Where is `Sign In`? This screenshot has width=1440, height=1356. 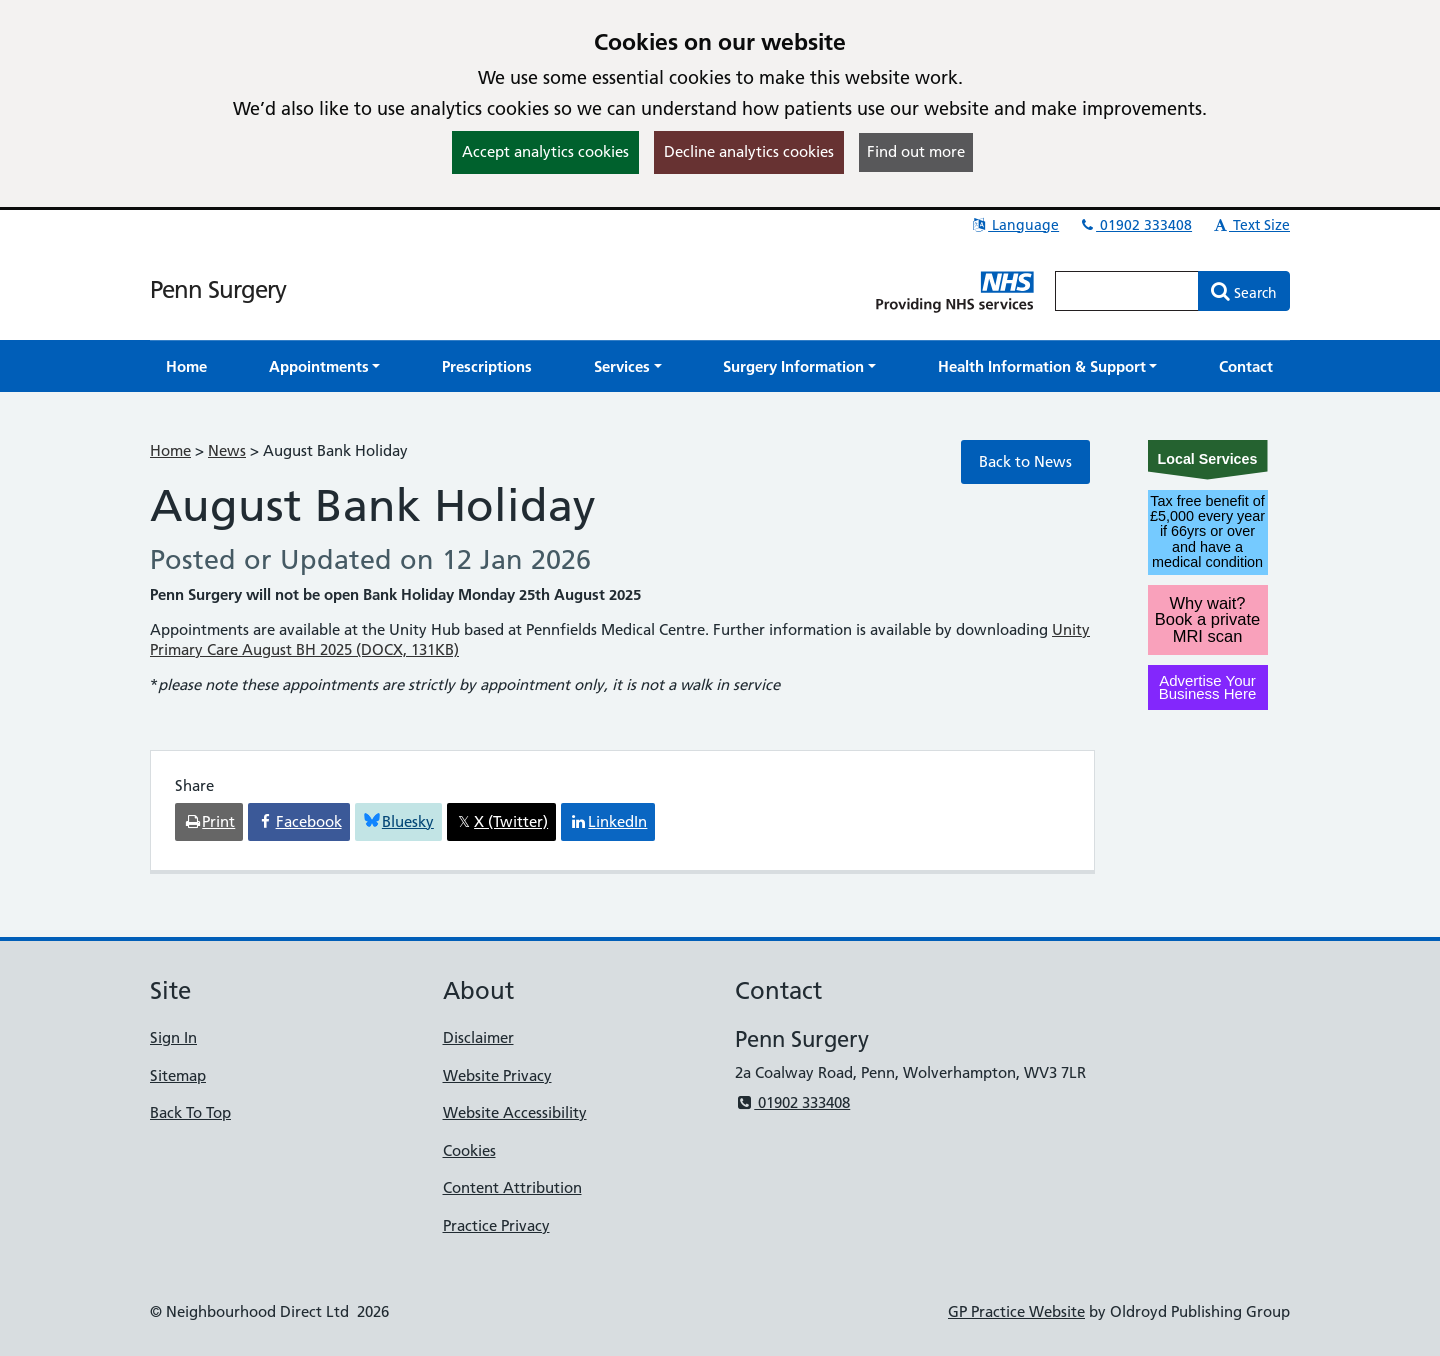
Sign In is located at coordinates (173, 1037).